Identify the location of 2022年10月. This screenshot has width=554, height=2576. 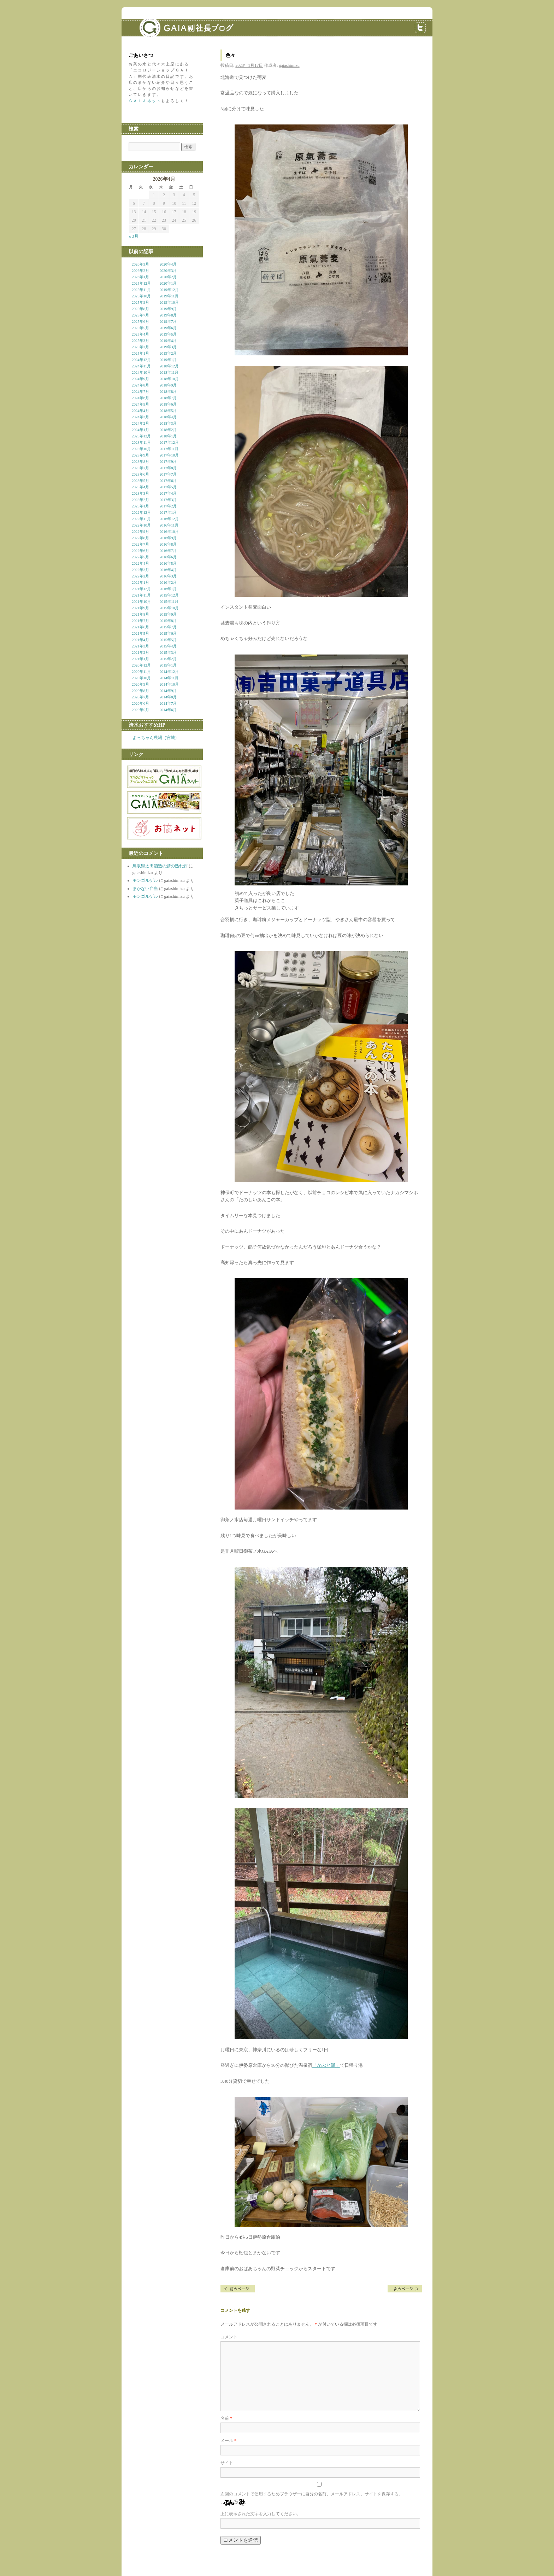
(141, 525).